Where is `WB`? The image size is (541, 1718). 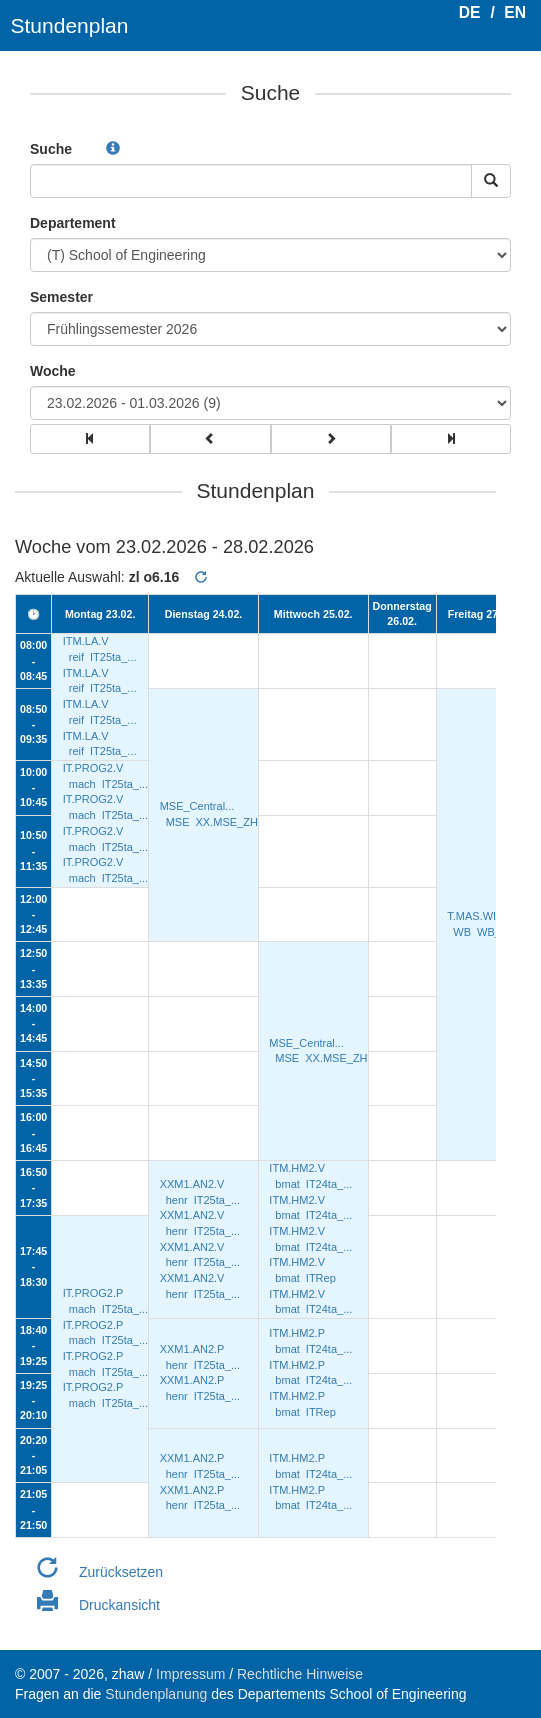 WB is located at coordinates (462, 932).